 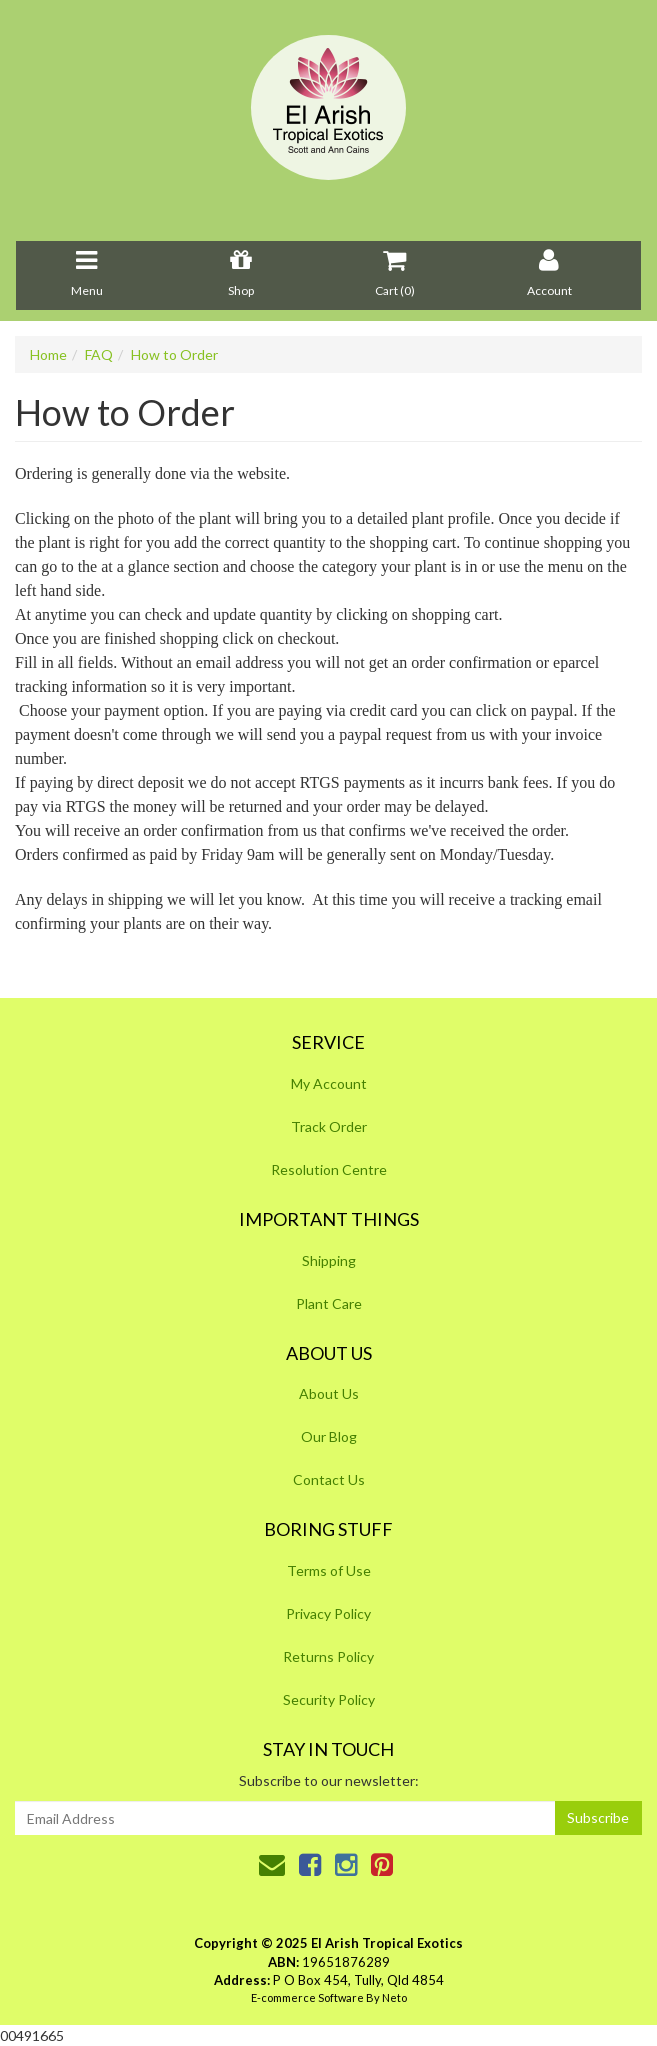 What do you see at coordinates (328, 1656) in the screenshot?
I see `Returns Policy` at bounding box center [328, 1656].